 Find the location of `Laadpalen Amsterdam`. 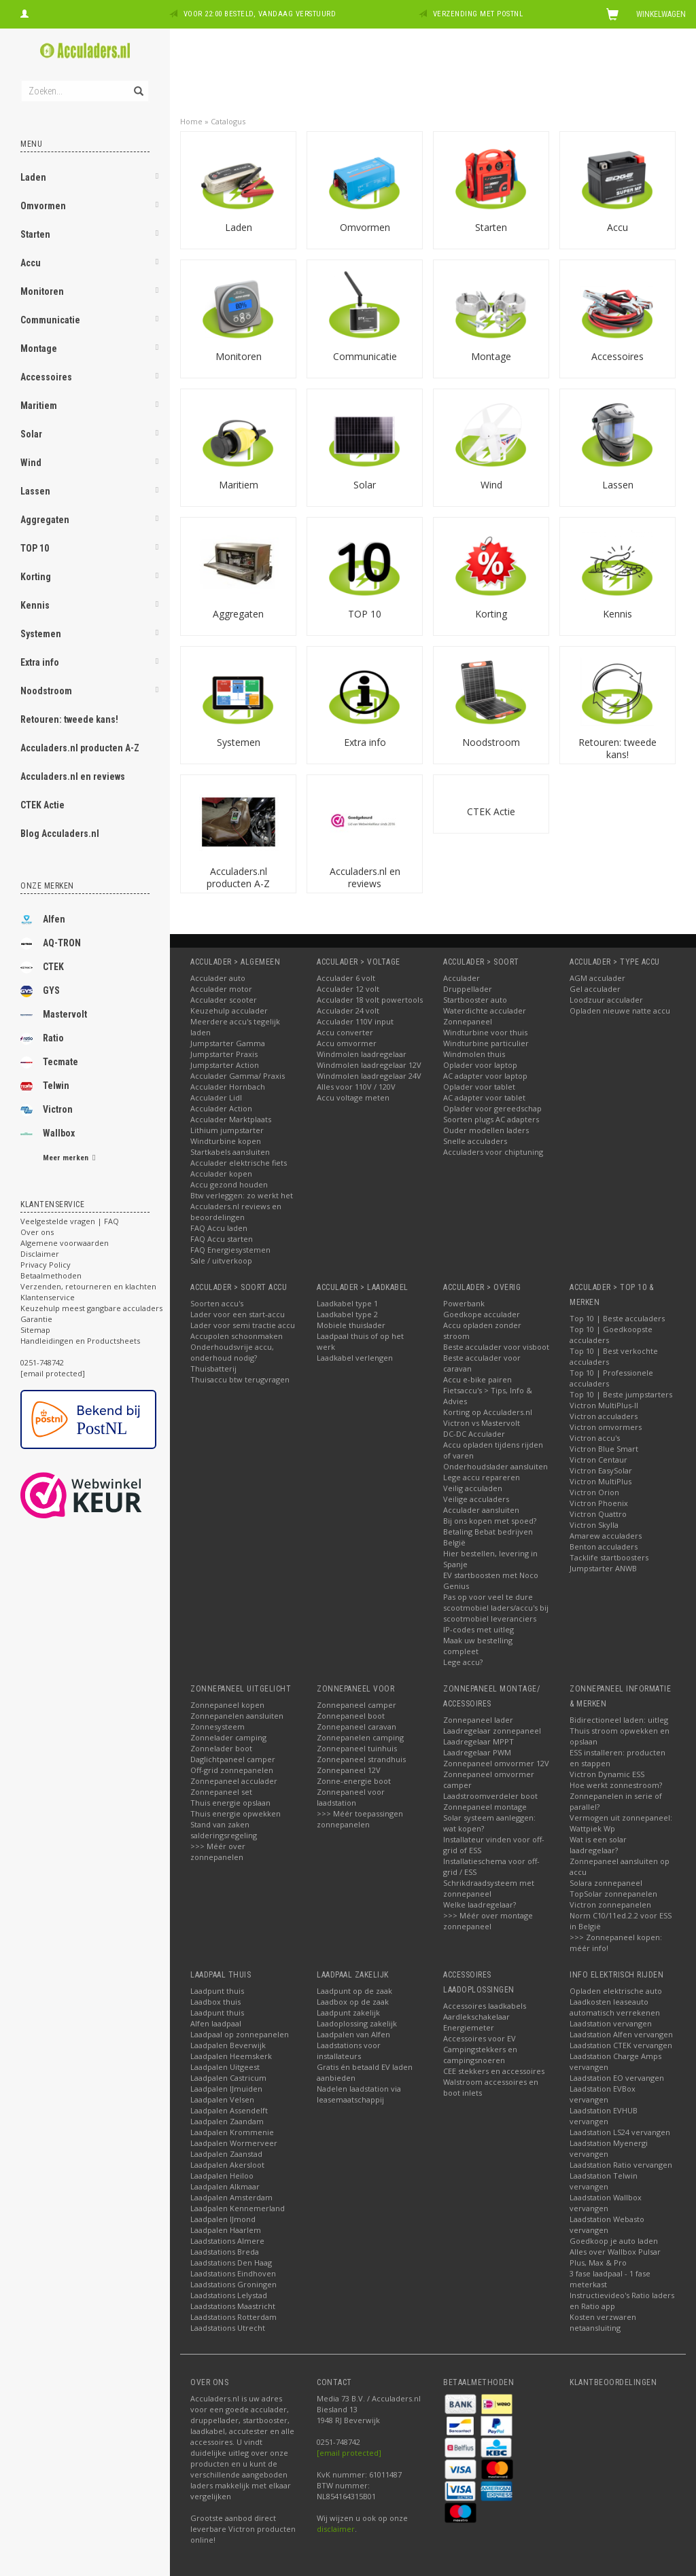

Laadpalen Amsterdam is located at coordinates (231, 2197).